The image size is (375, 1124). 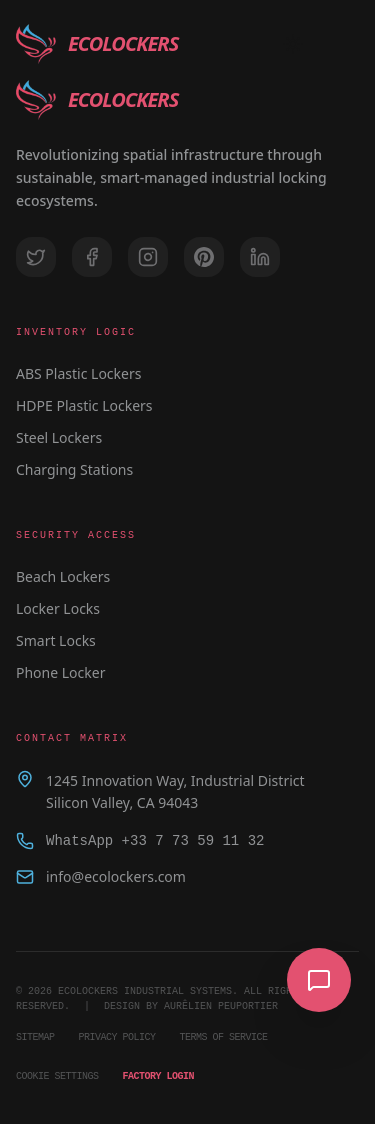 What do you see at coordinates (97, 44) in the screenshot?
I see `[EcoLockers home]` at bounding box center [97, 44].